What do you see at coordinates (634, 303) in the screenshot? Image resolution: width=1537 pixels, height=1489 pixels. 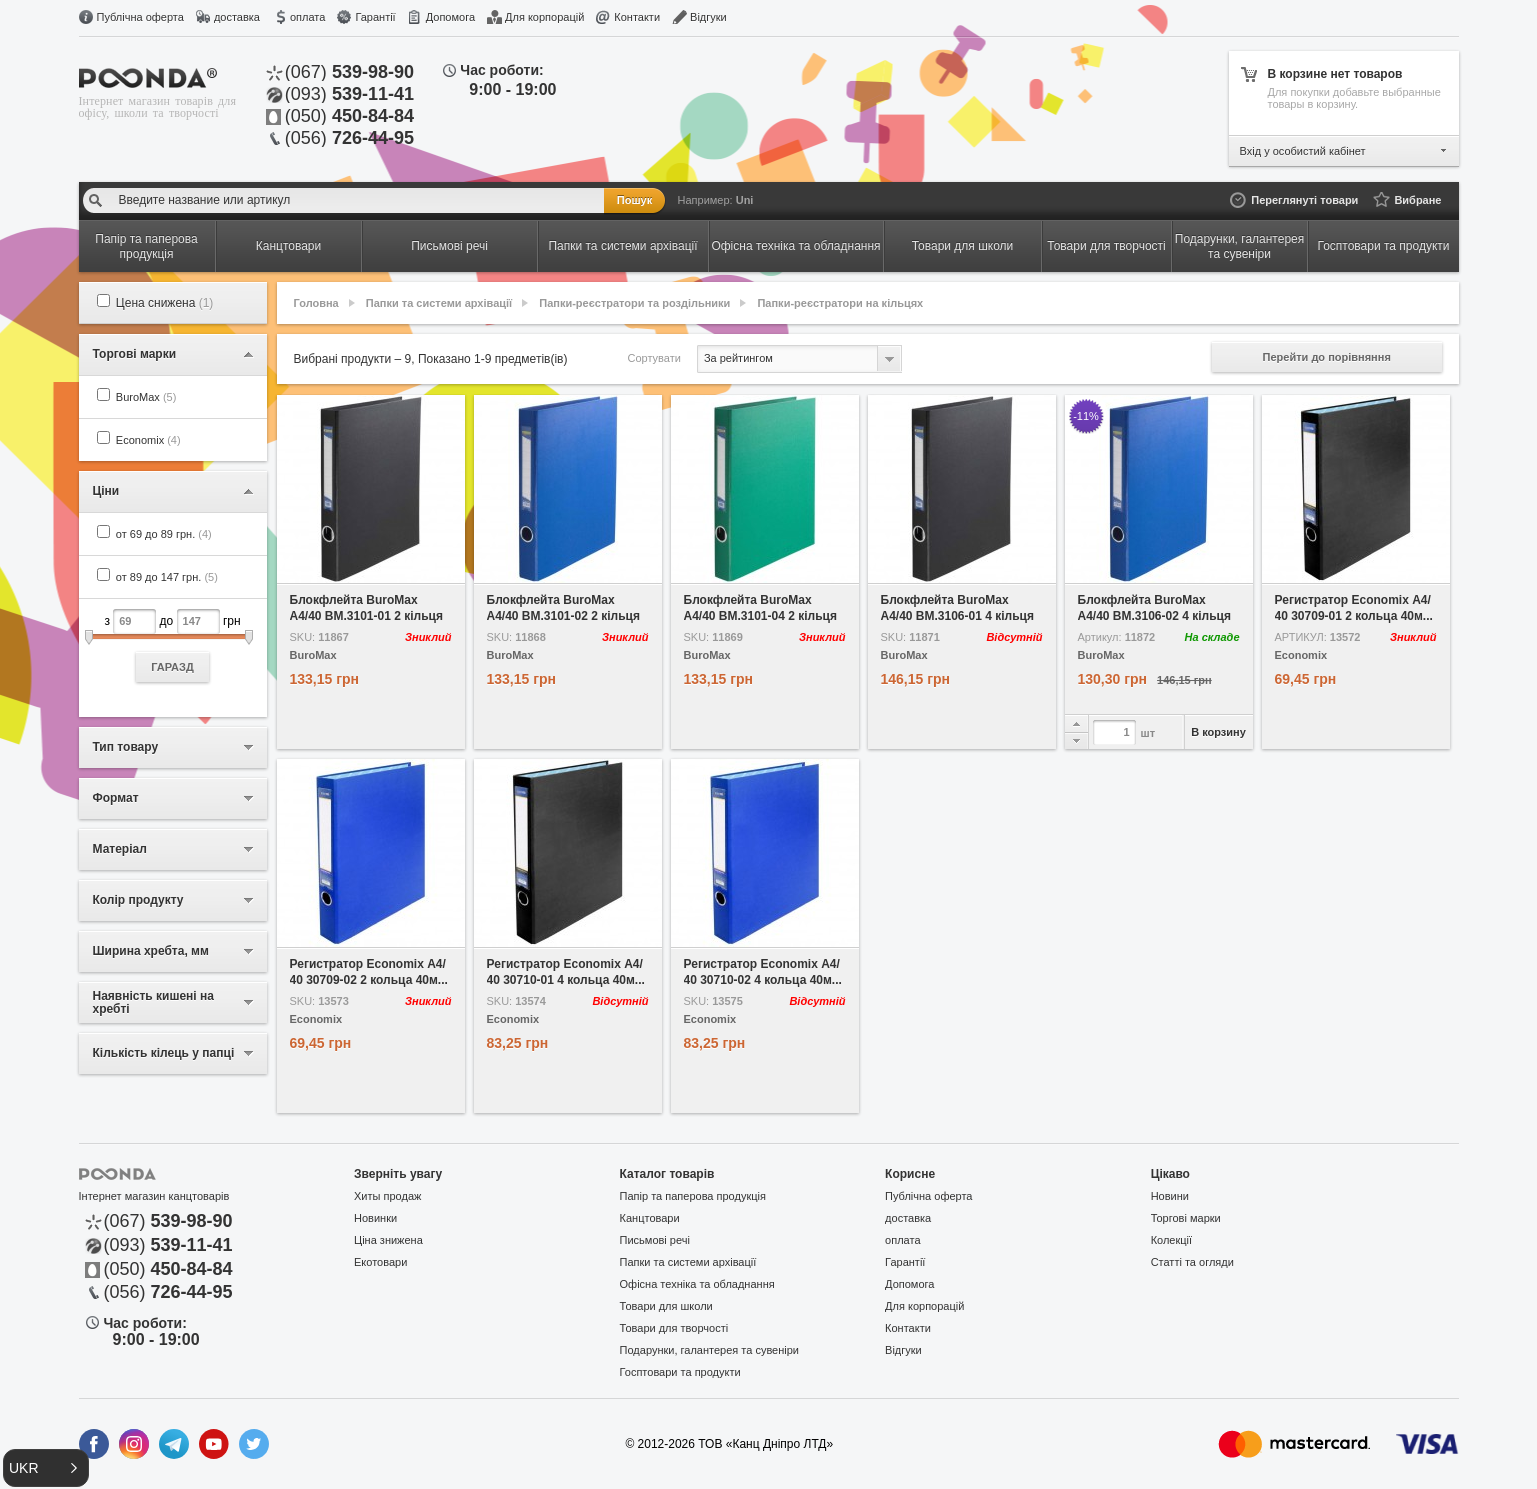 I see `Папки-реєстратори та роздільники` at bounding box center [634, 303].